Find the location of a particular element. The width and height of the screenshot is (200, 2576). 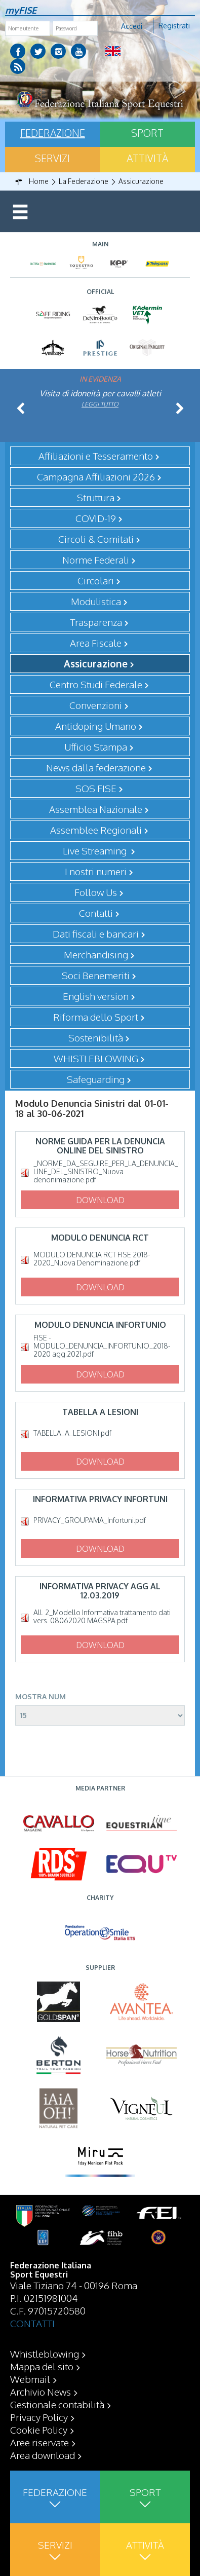

Riforma dello Sport is located at coordinates (95, 1017).